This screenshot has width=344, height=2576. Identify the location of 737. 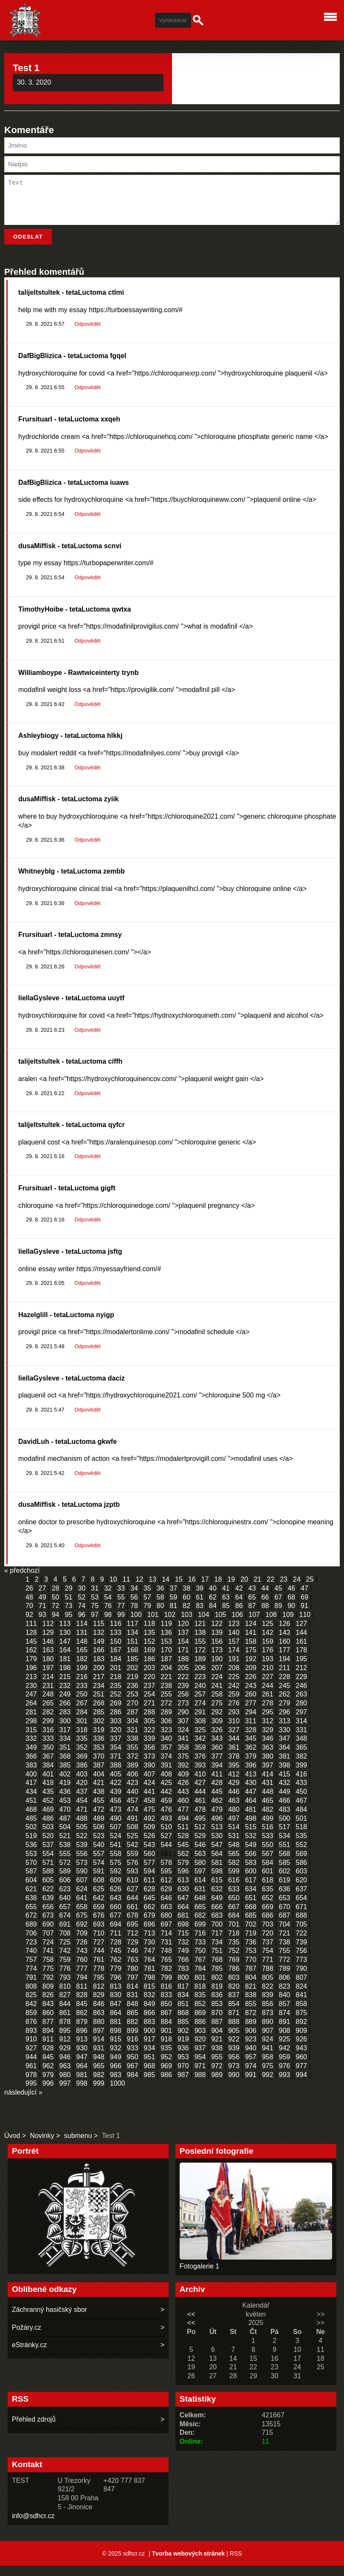
(268, 1952).